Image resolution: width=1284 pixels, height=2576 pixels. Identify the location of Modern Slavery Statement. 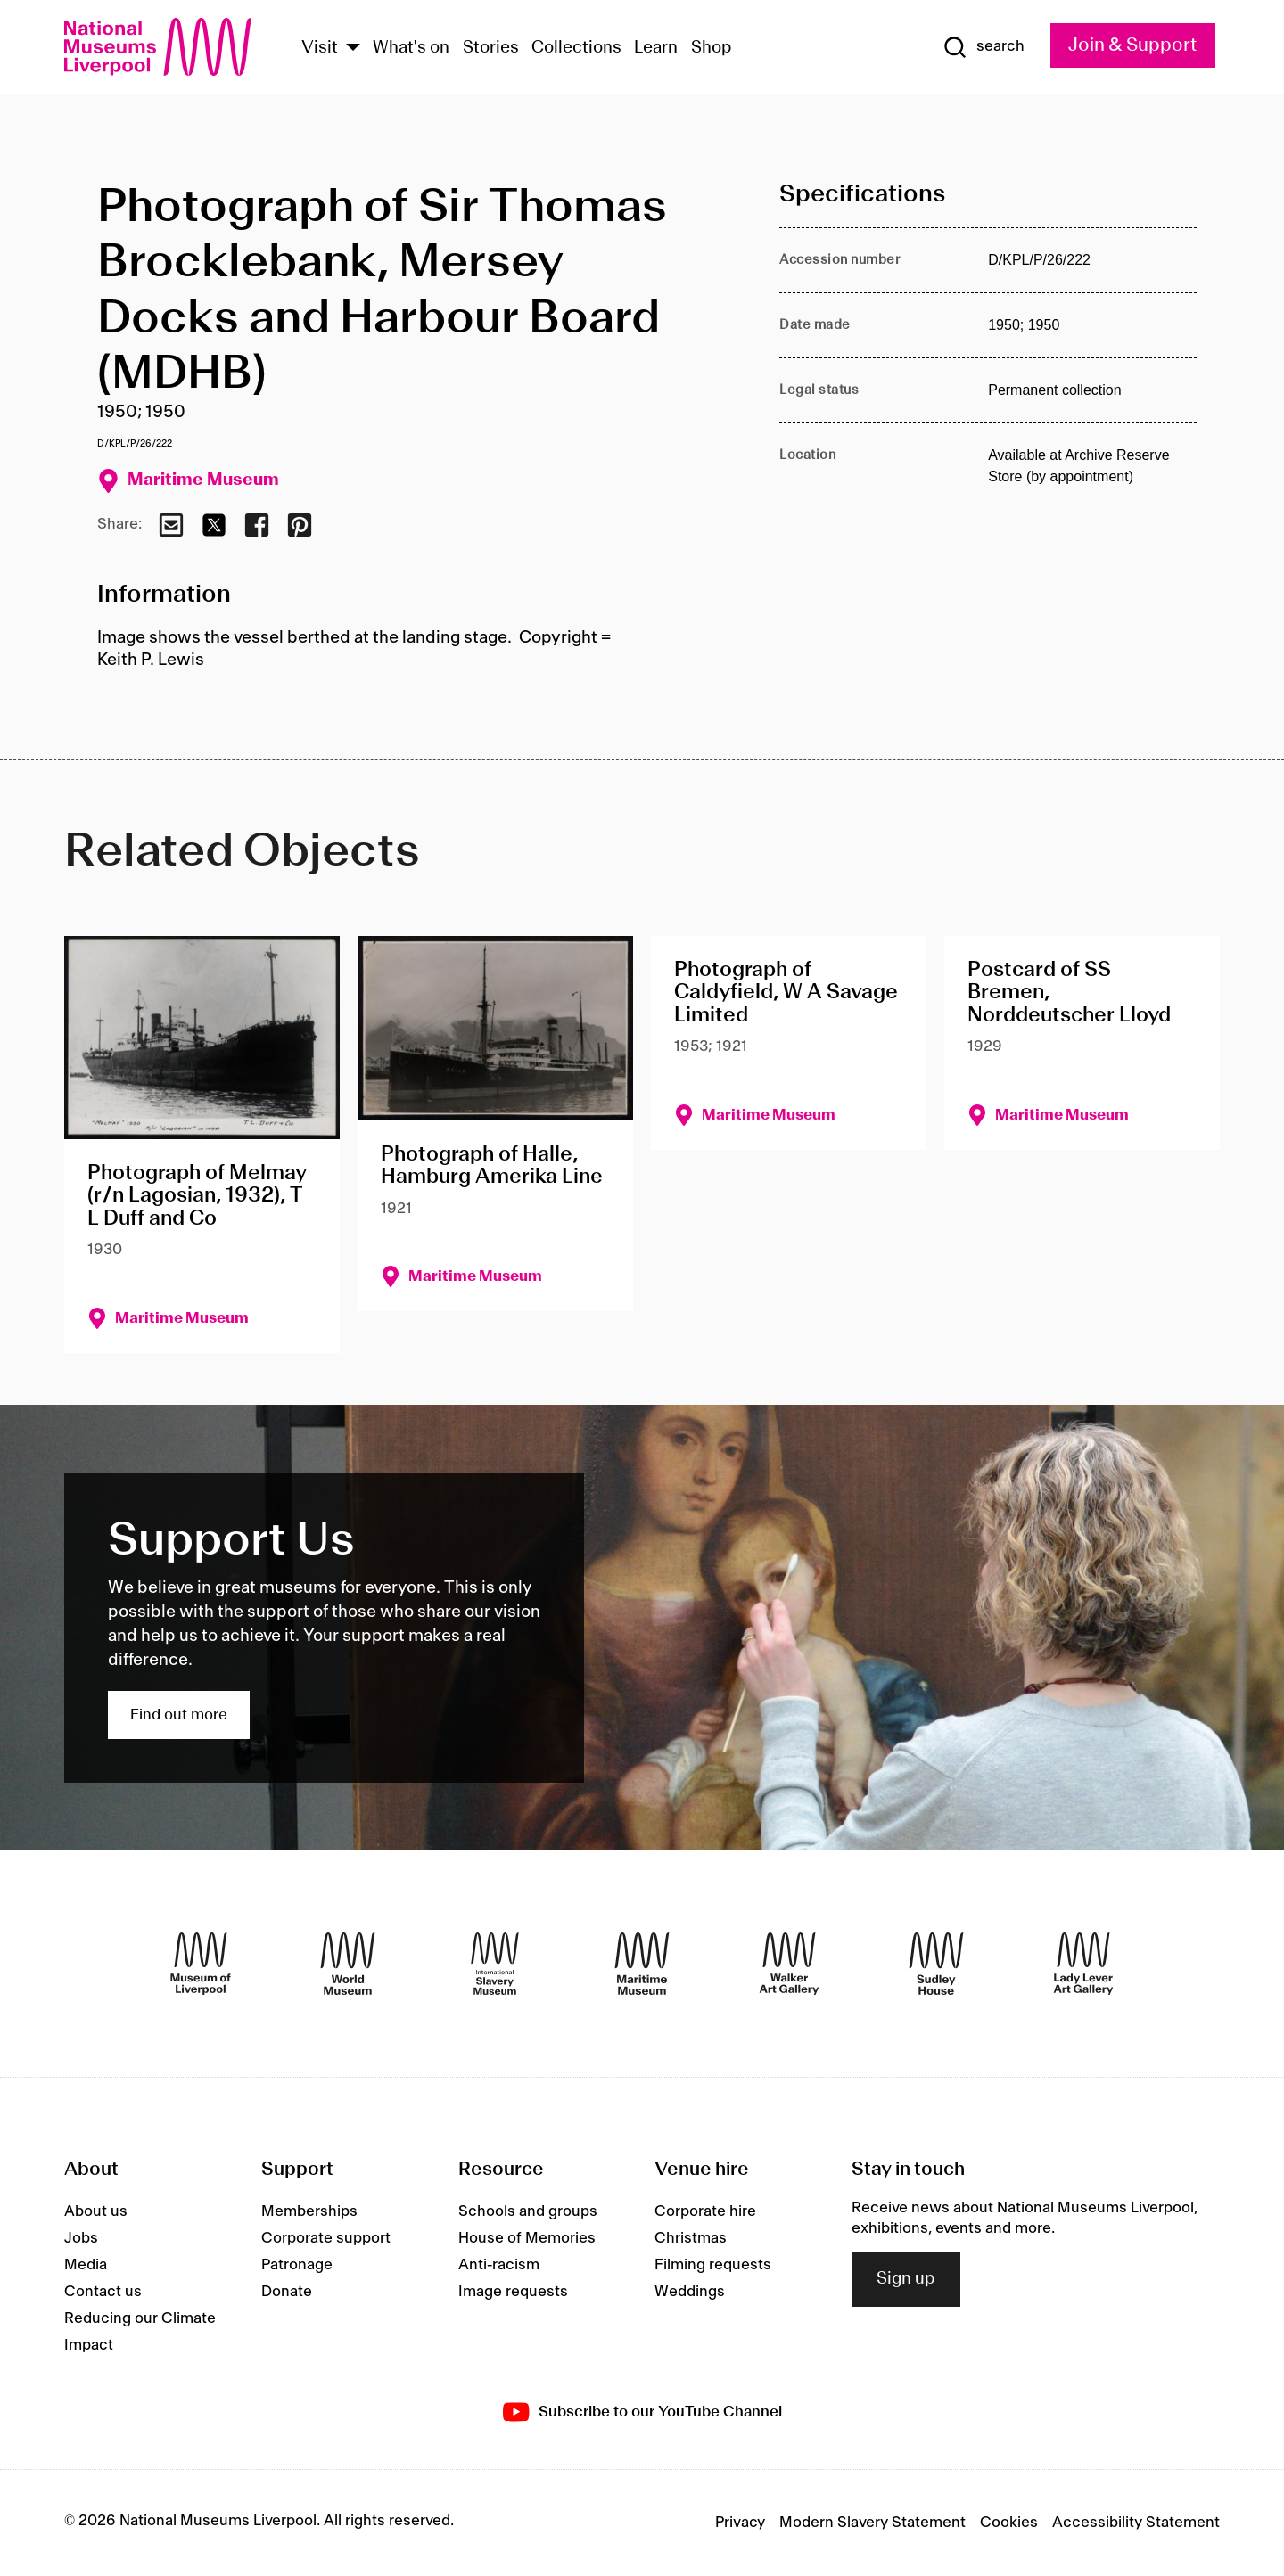
(872, 2522).